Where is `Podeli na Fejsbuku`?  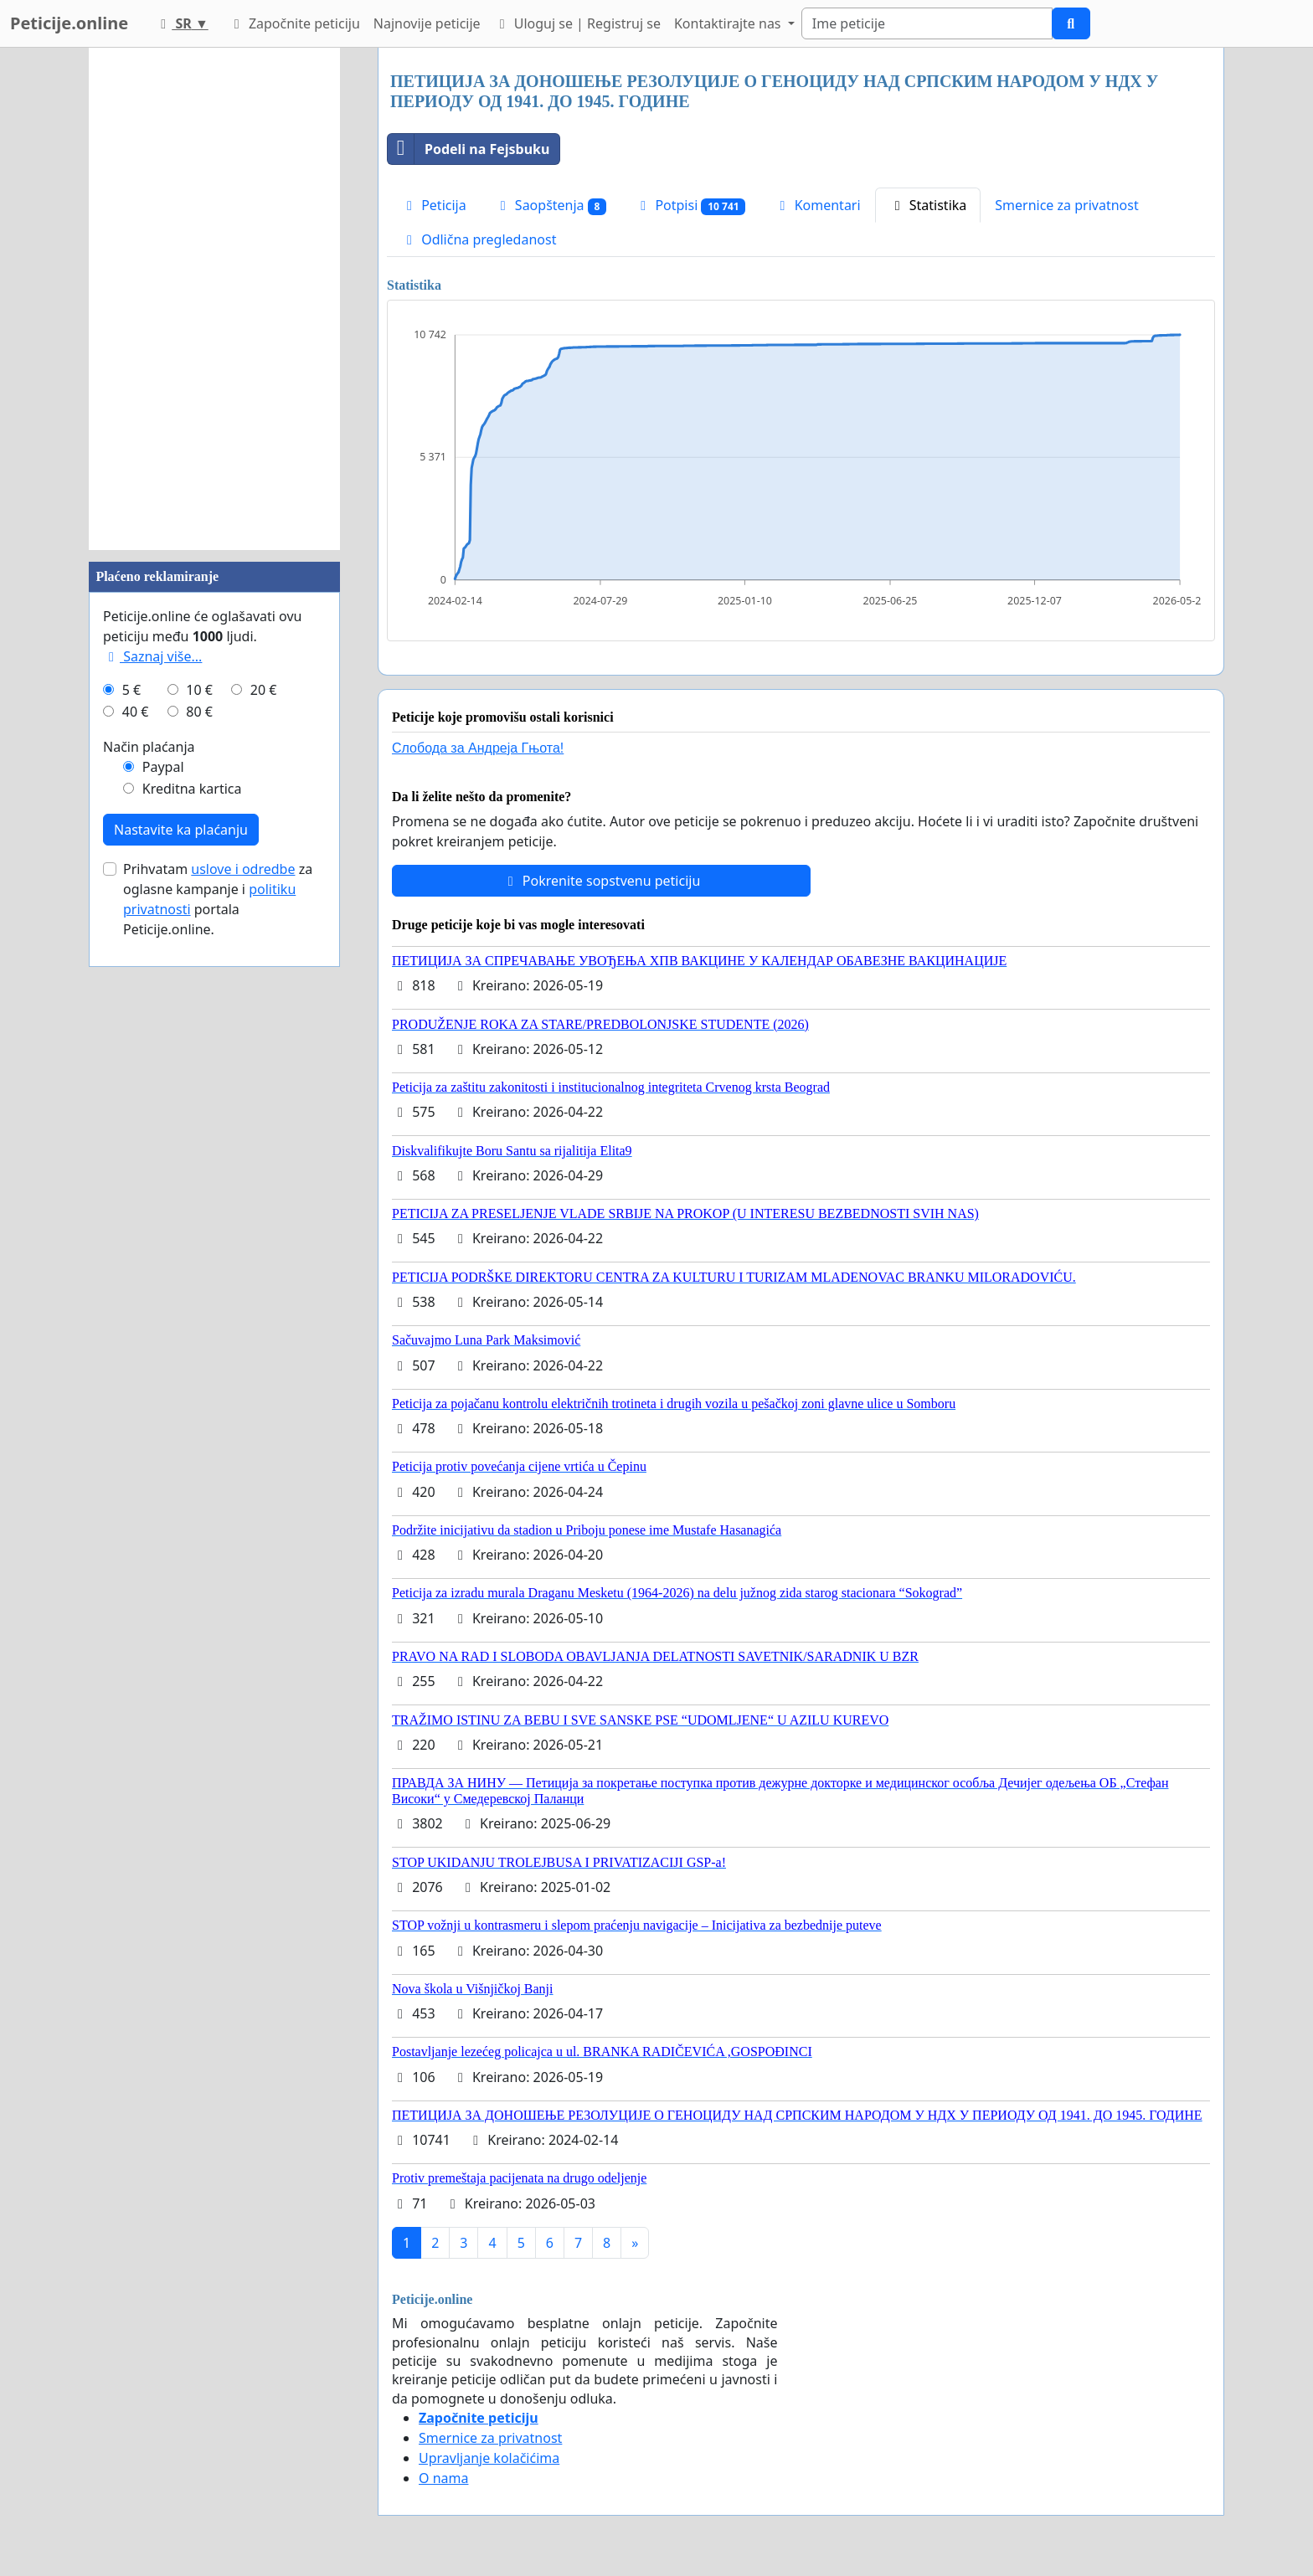 Podeli na Fejsbuku is located at coordinates (468, 149).